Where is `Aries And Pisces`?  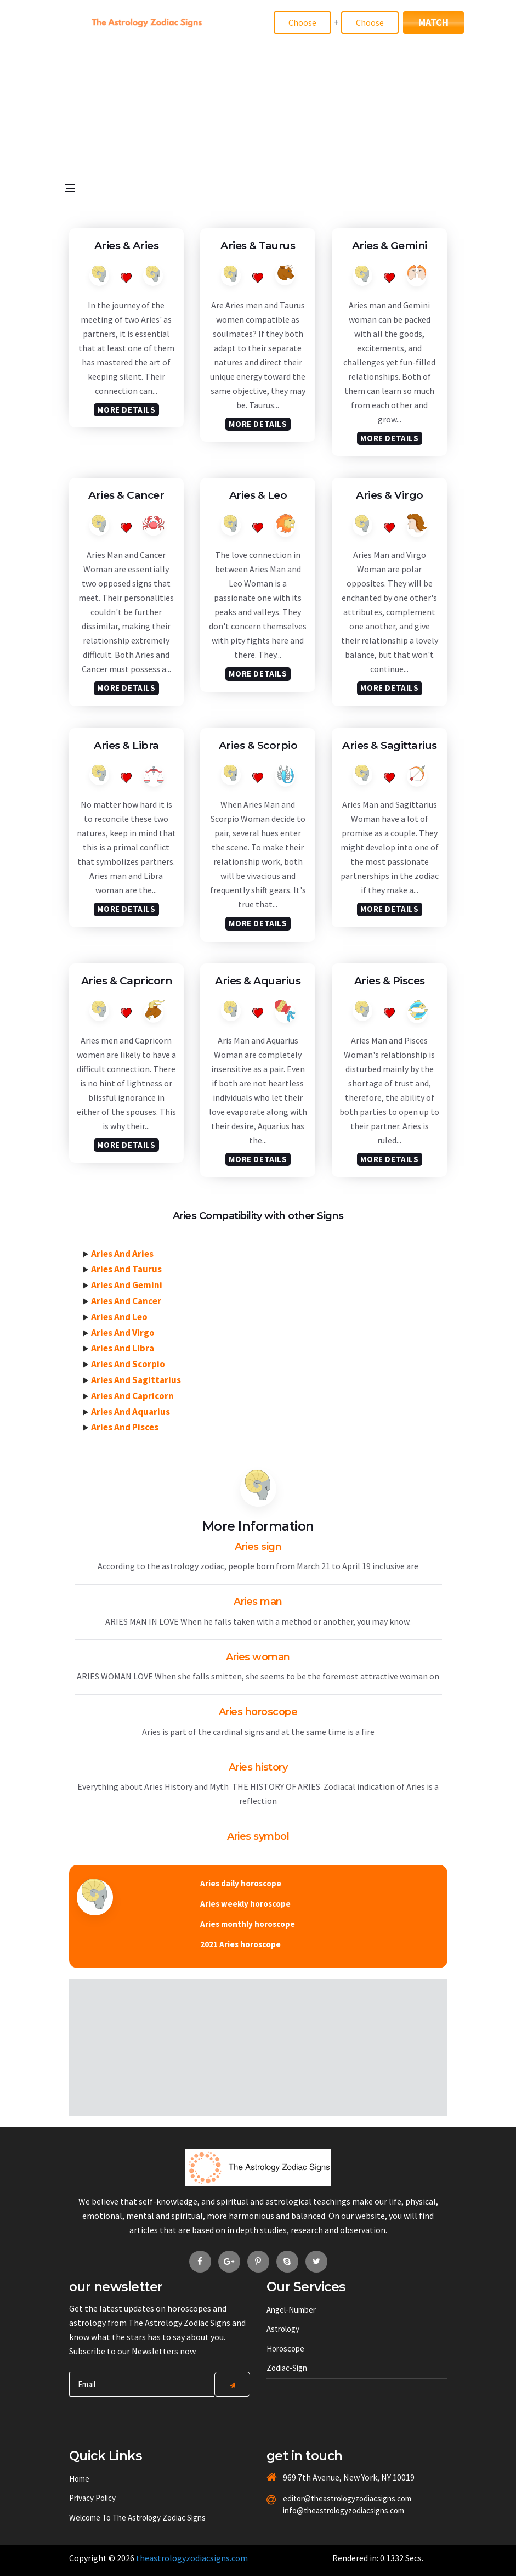 Aries And Pisces is located at coordinates (124, 1427).